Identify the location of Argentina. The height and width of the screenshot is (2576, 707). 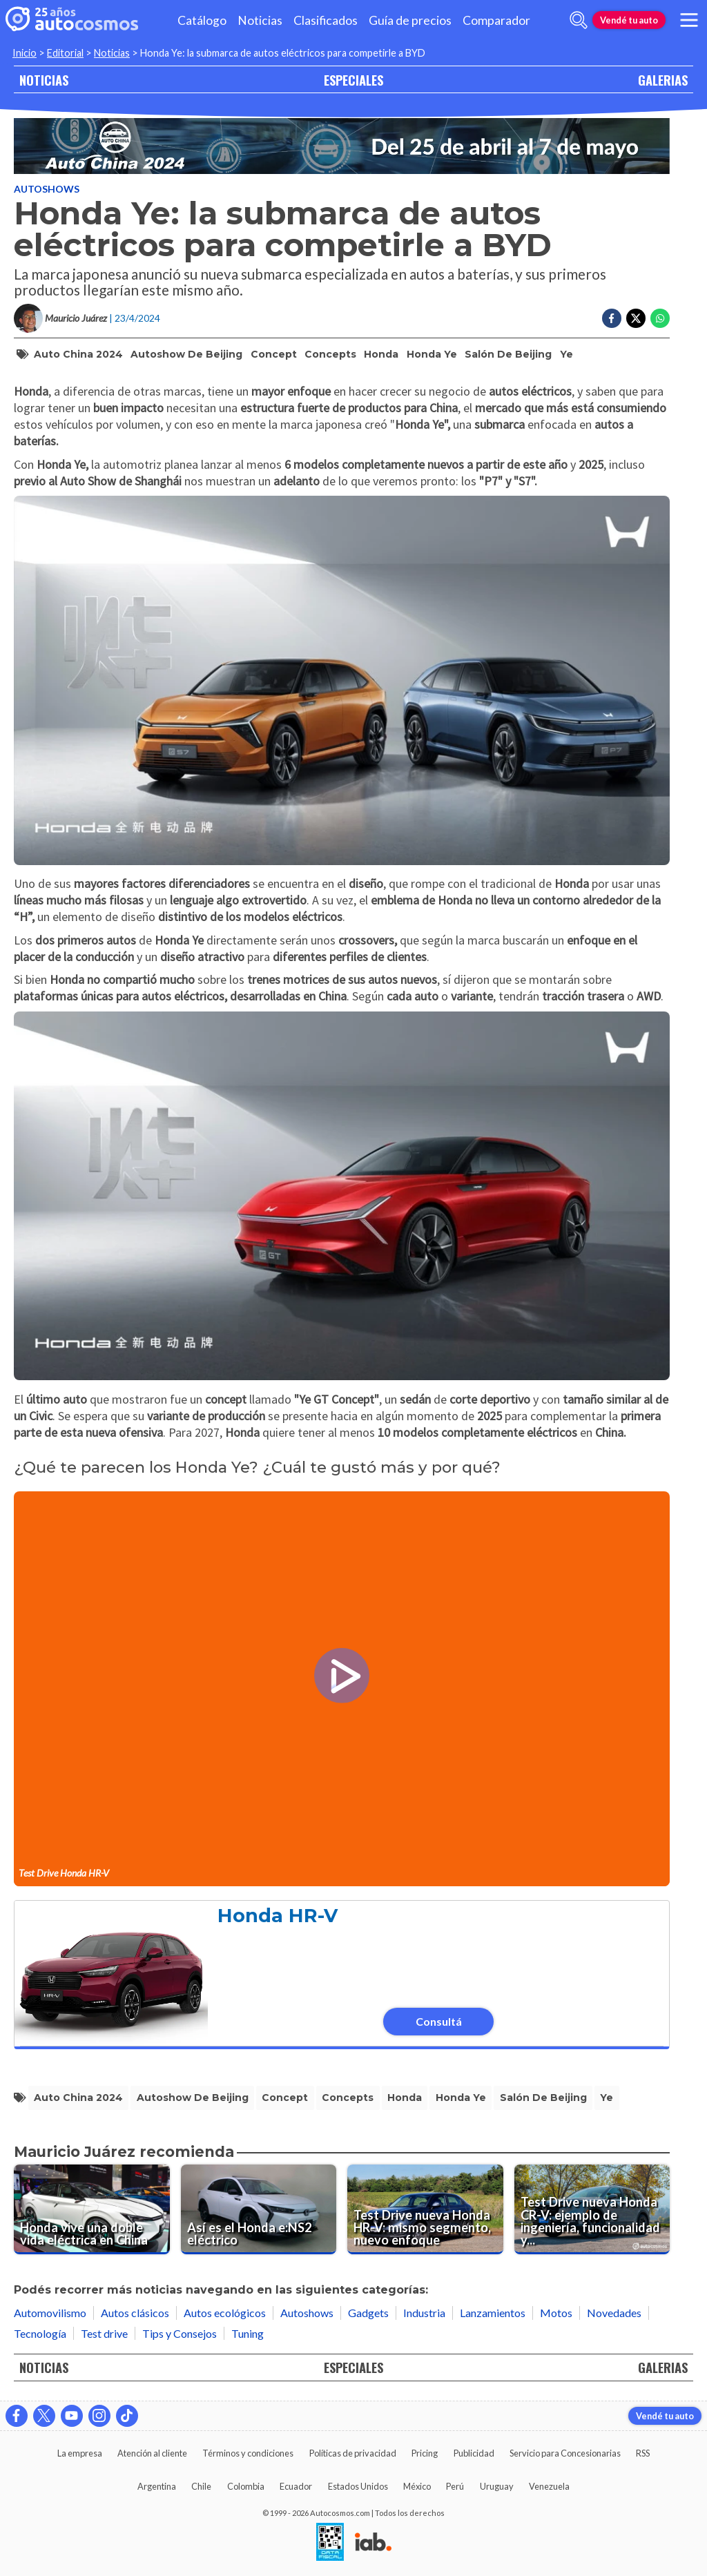
(156, 2486).